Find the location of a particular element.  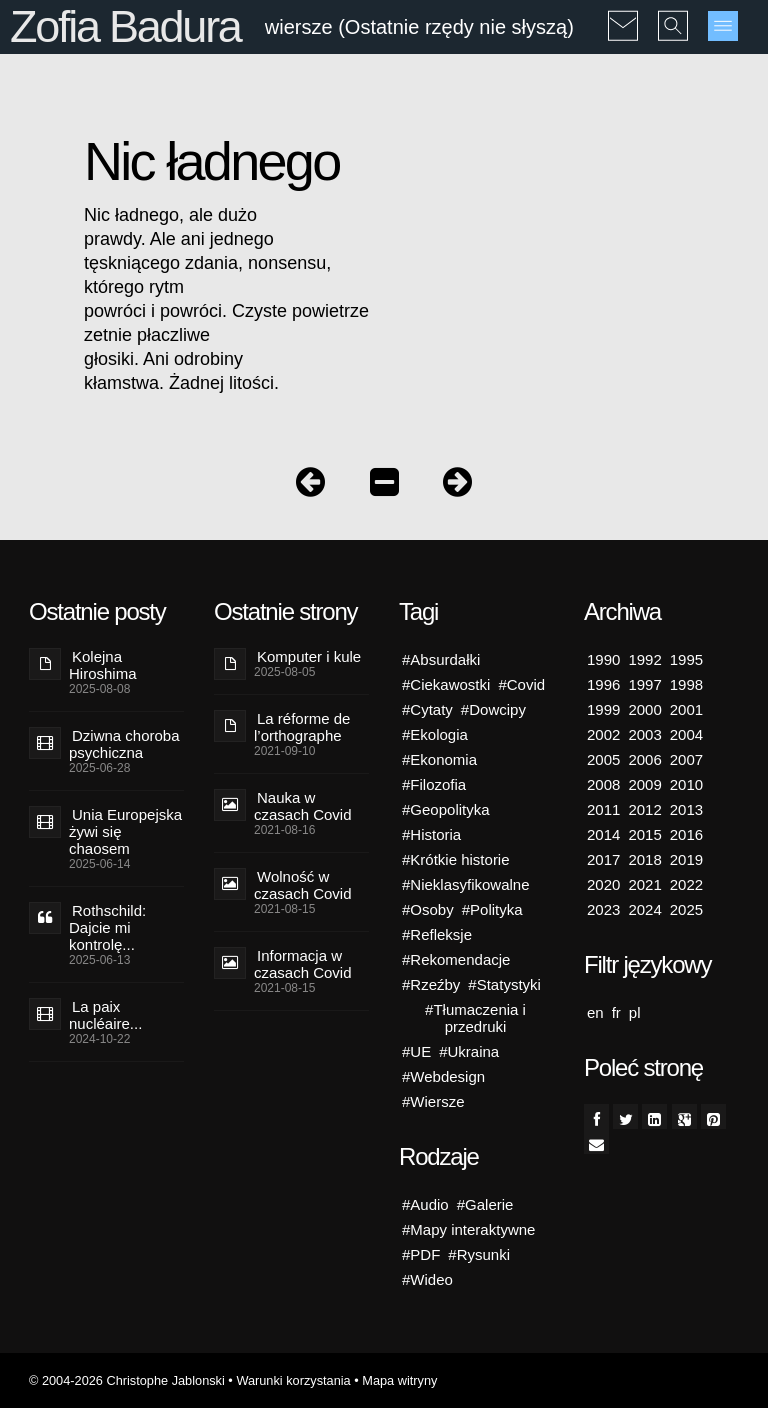

#Ekologia is located at coordinates (435, 734).